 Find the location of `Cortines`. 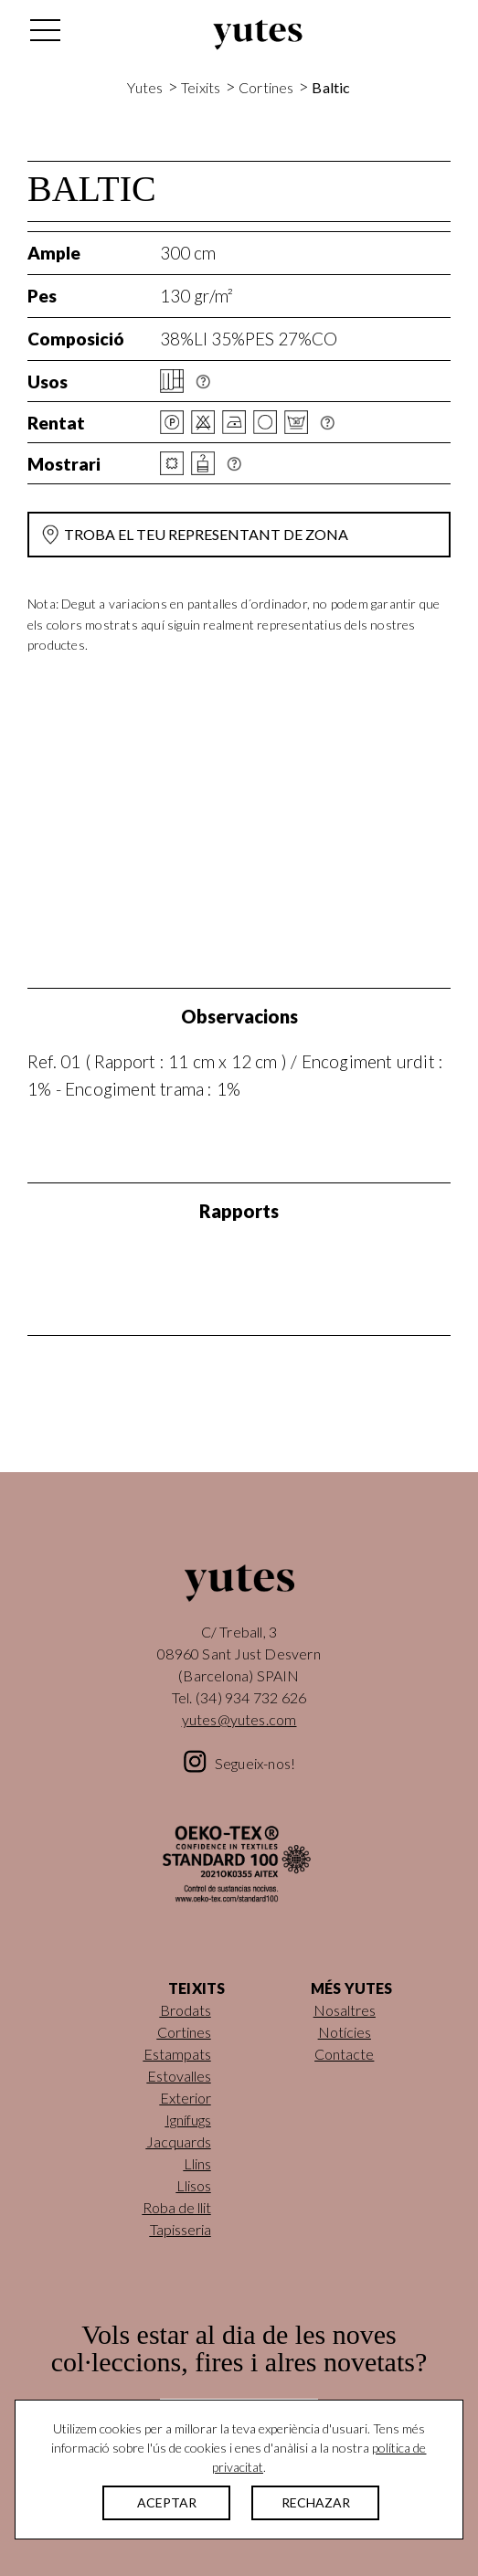

Cortines is located at coordinates (266, 87).